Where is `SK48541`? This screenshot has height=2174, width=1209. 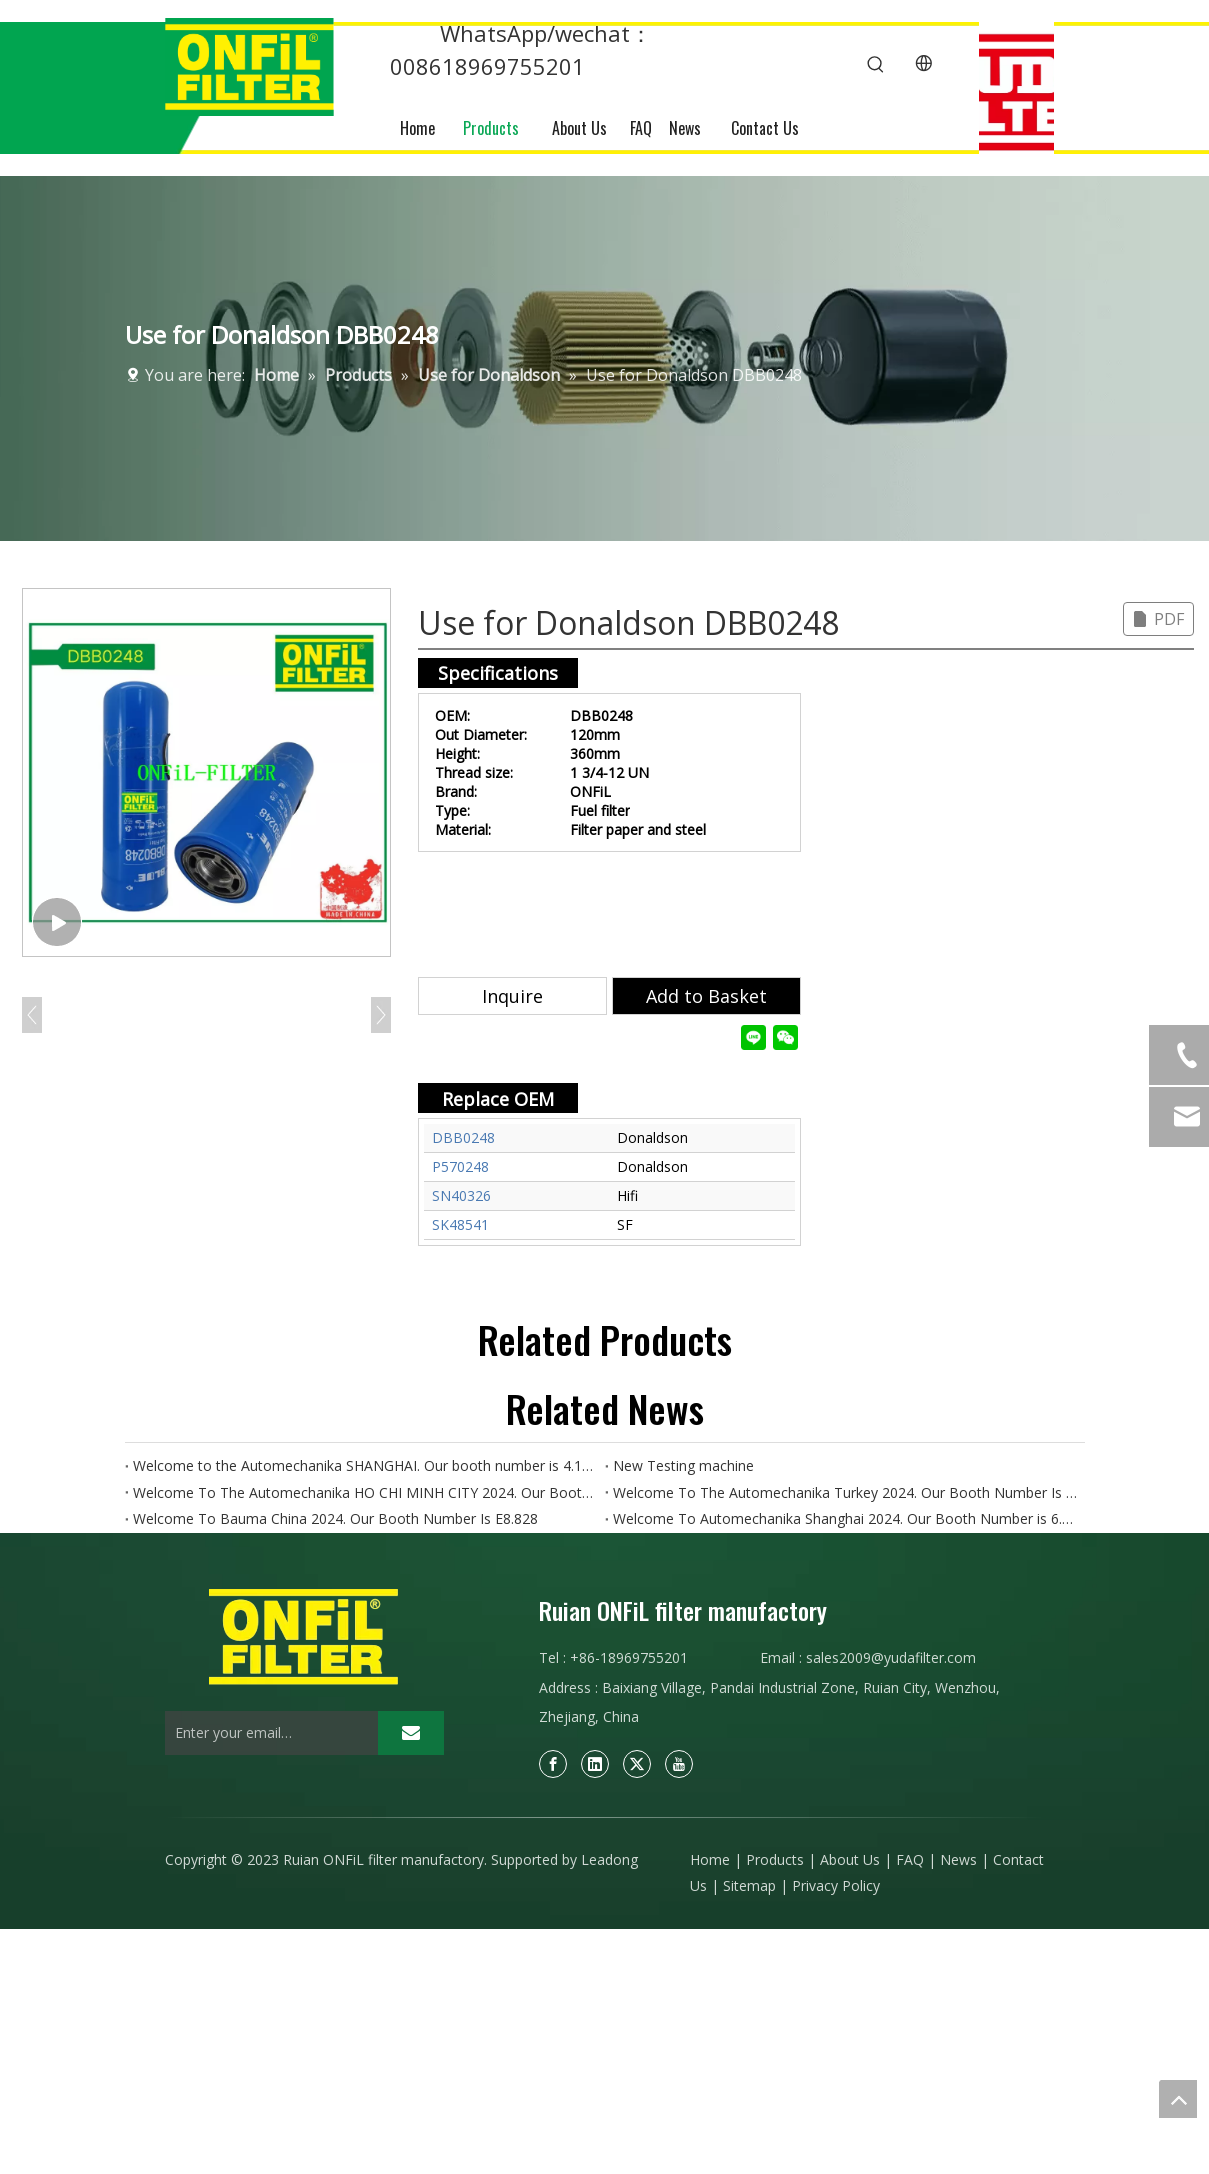 SK48541 is located at coordinates (460, 1224).